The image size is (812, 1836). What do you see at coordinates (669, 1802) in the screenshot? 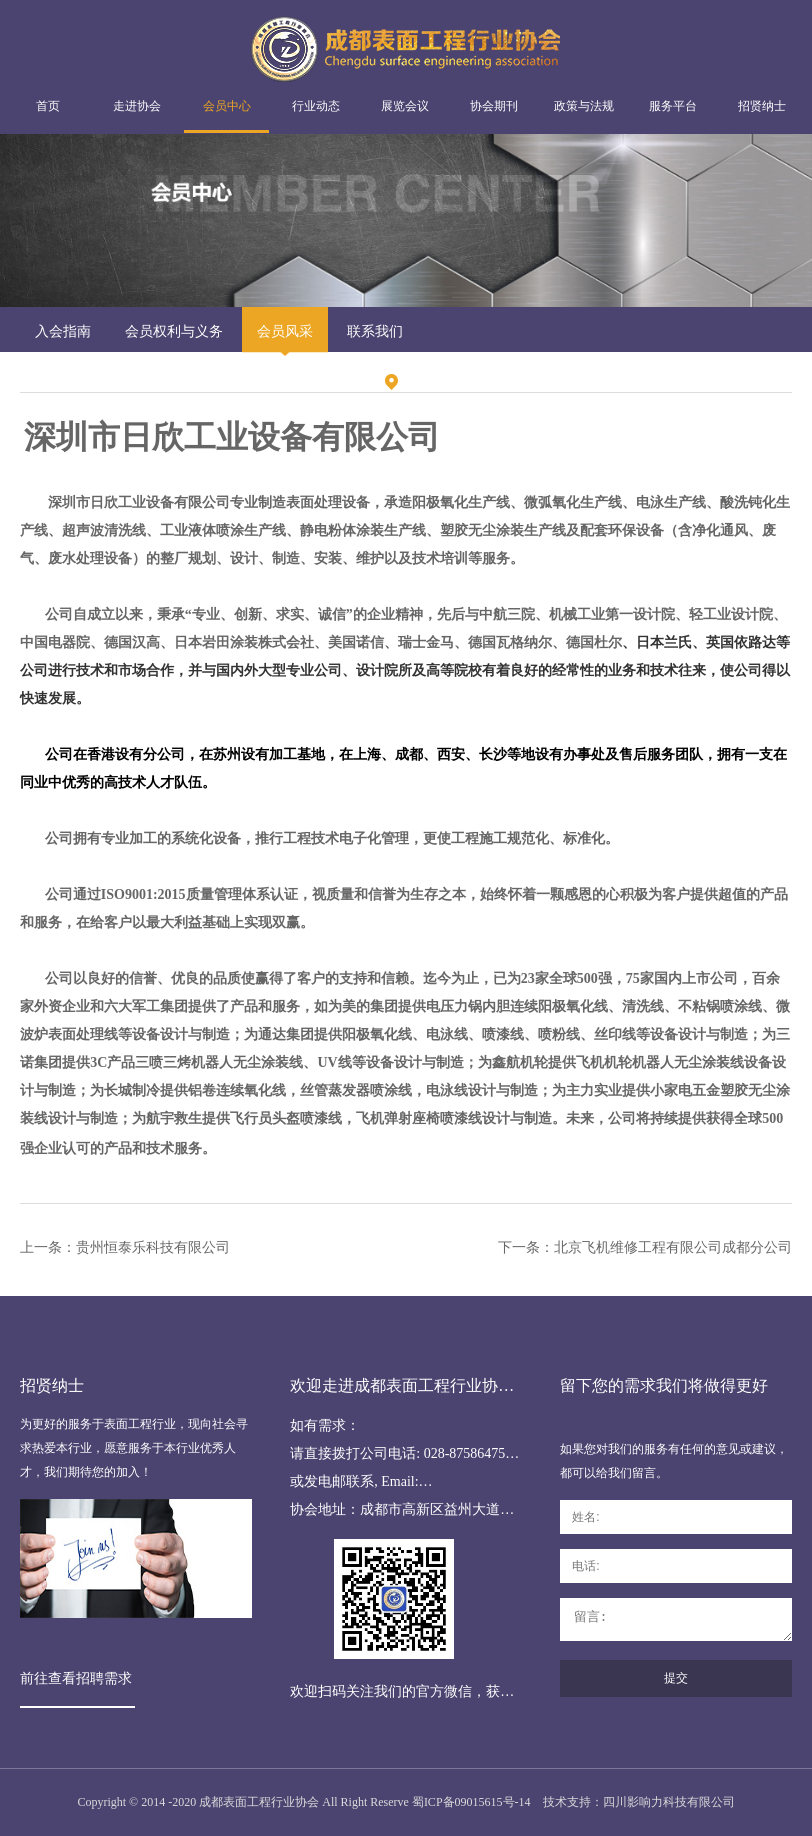
I see `四川影响力科技有限公司` at bounding box center [669, 1802].